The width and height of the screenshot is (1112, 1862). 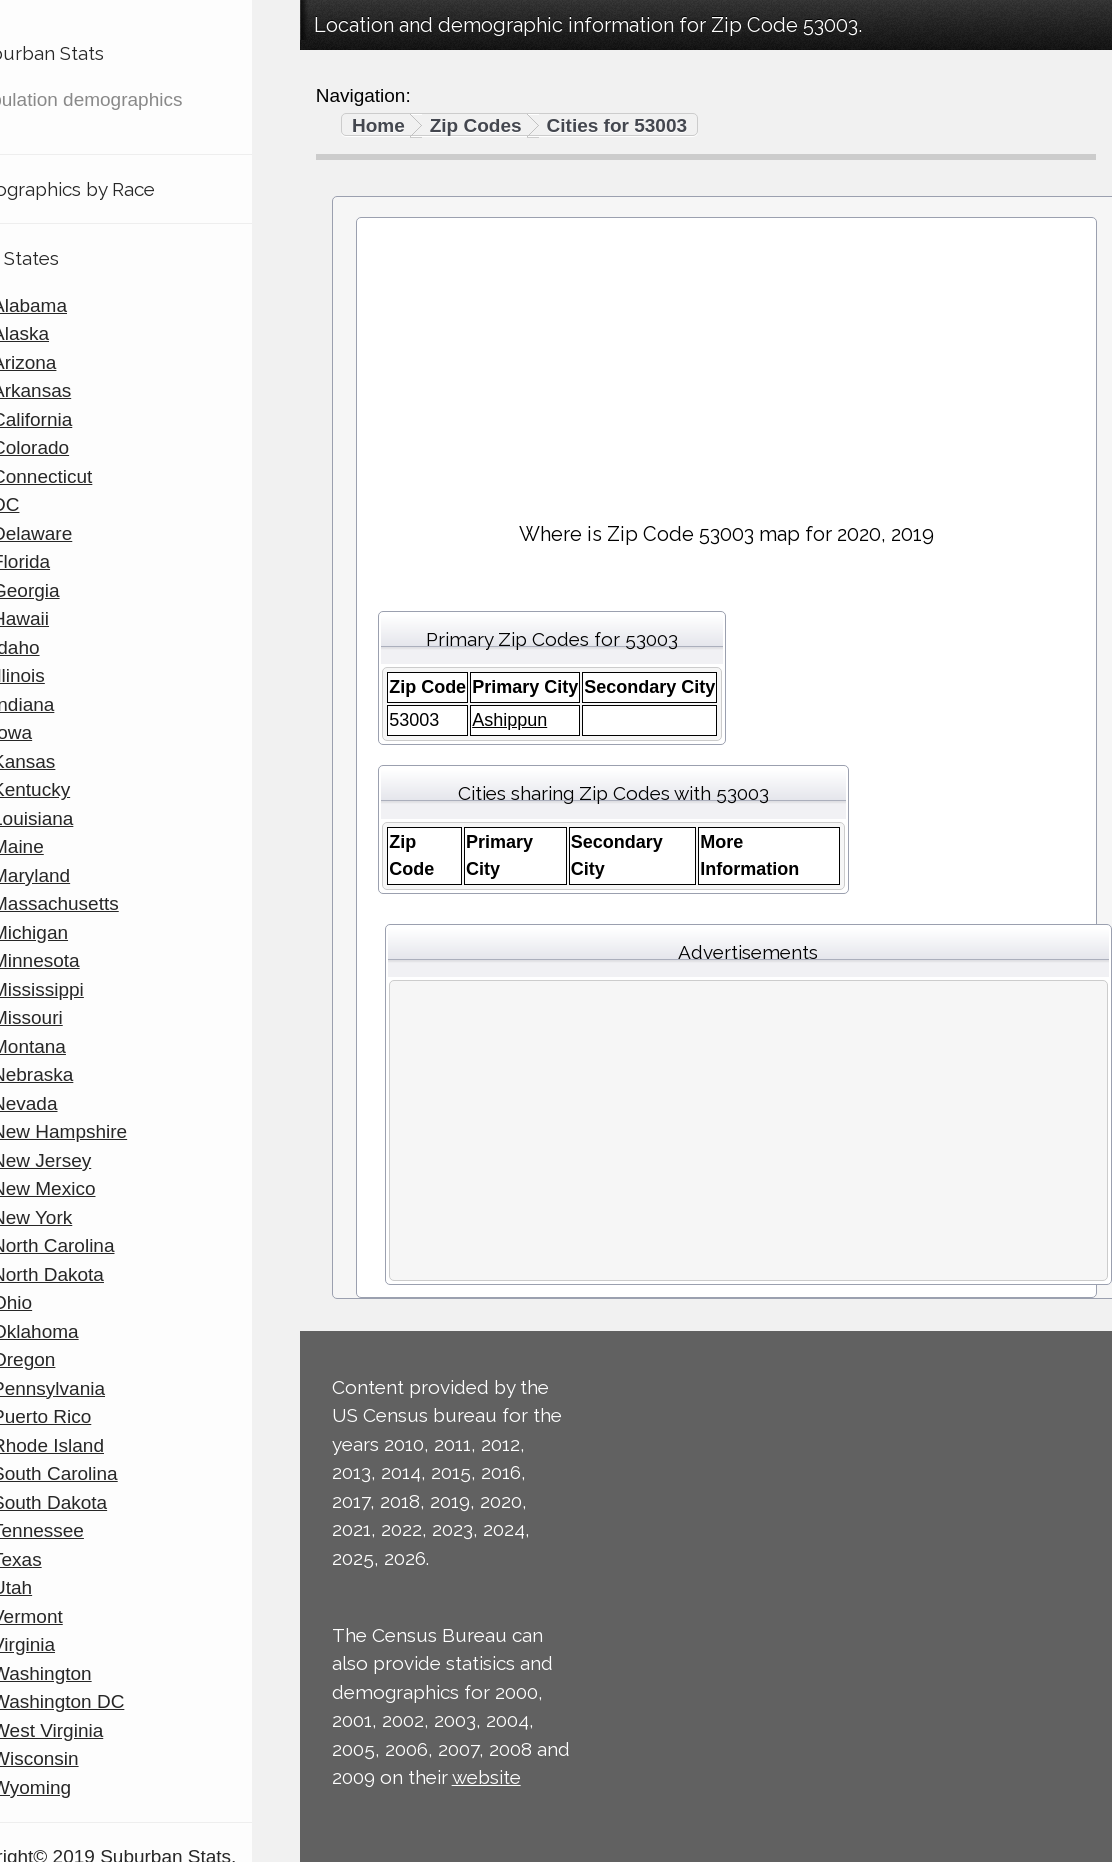 What do you see at coordinates (68, 333) in the screenshot?
I see `Alaska` at bounding box center [68, 333].